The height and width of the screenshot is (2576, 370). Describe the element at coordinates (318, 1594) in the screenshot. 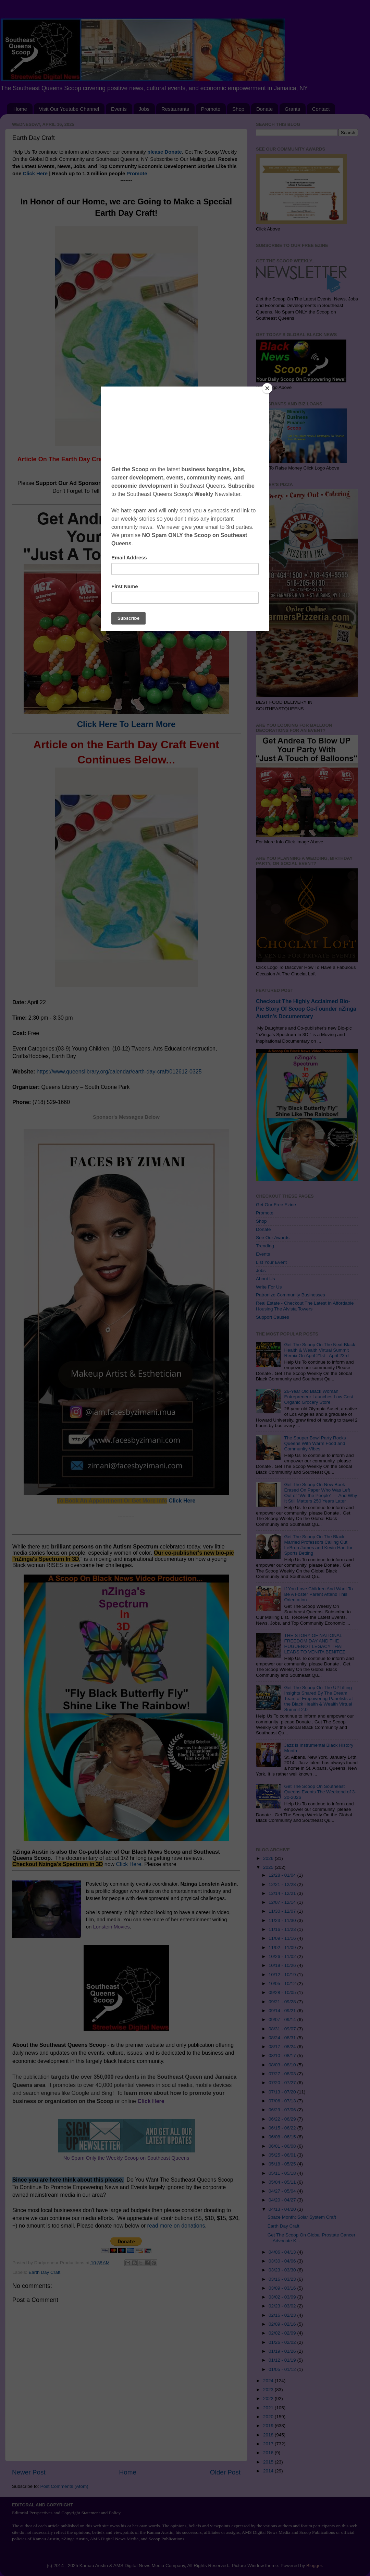

I see `If You Love Children And Want To Be A Foster Parent Attend This Orientation` at that location.